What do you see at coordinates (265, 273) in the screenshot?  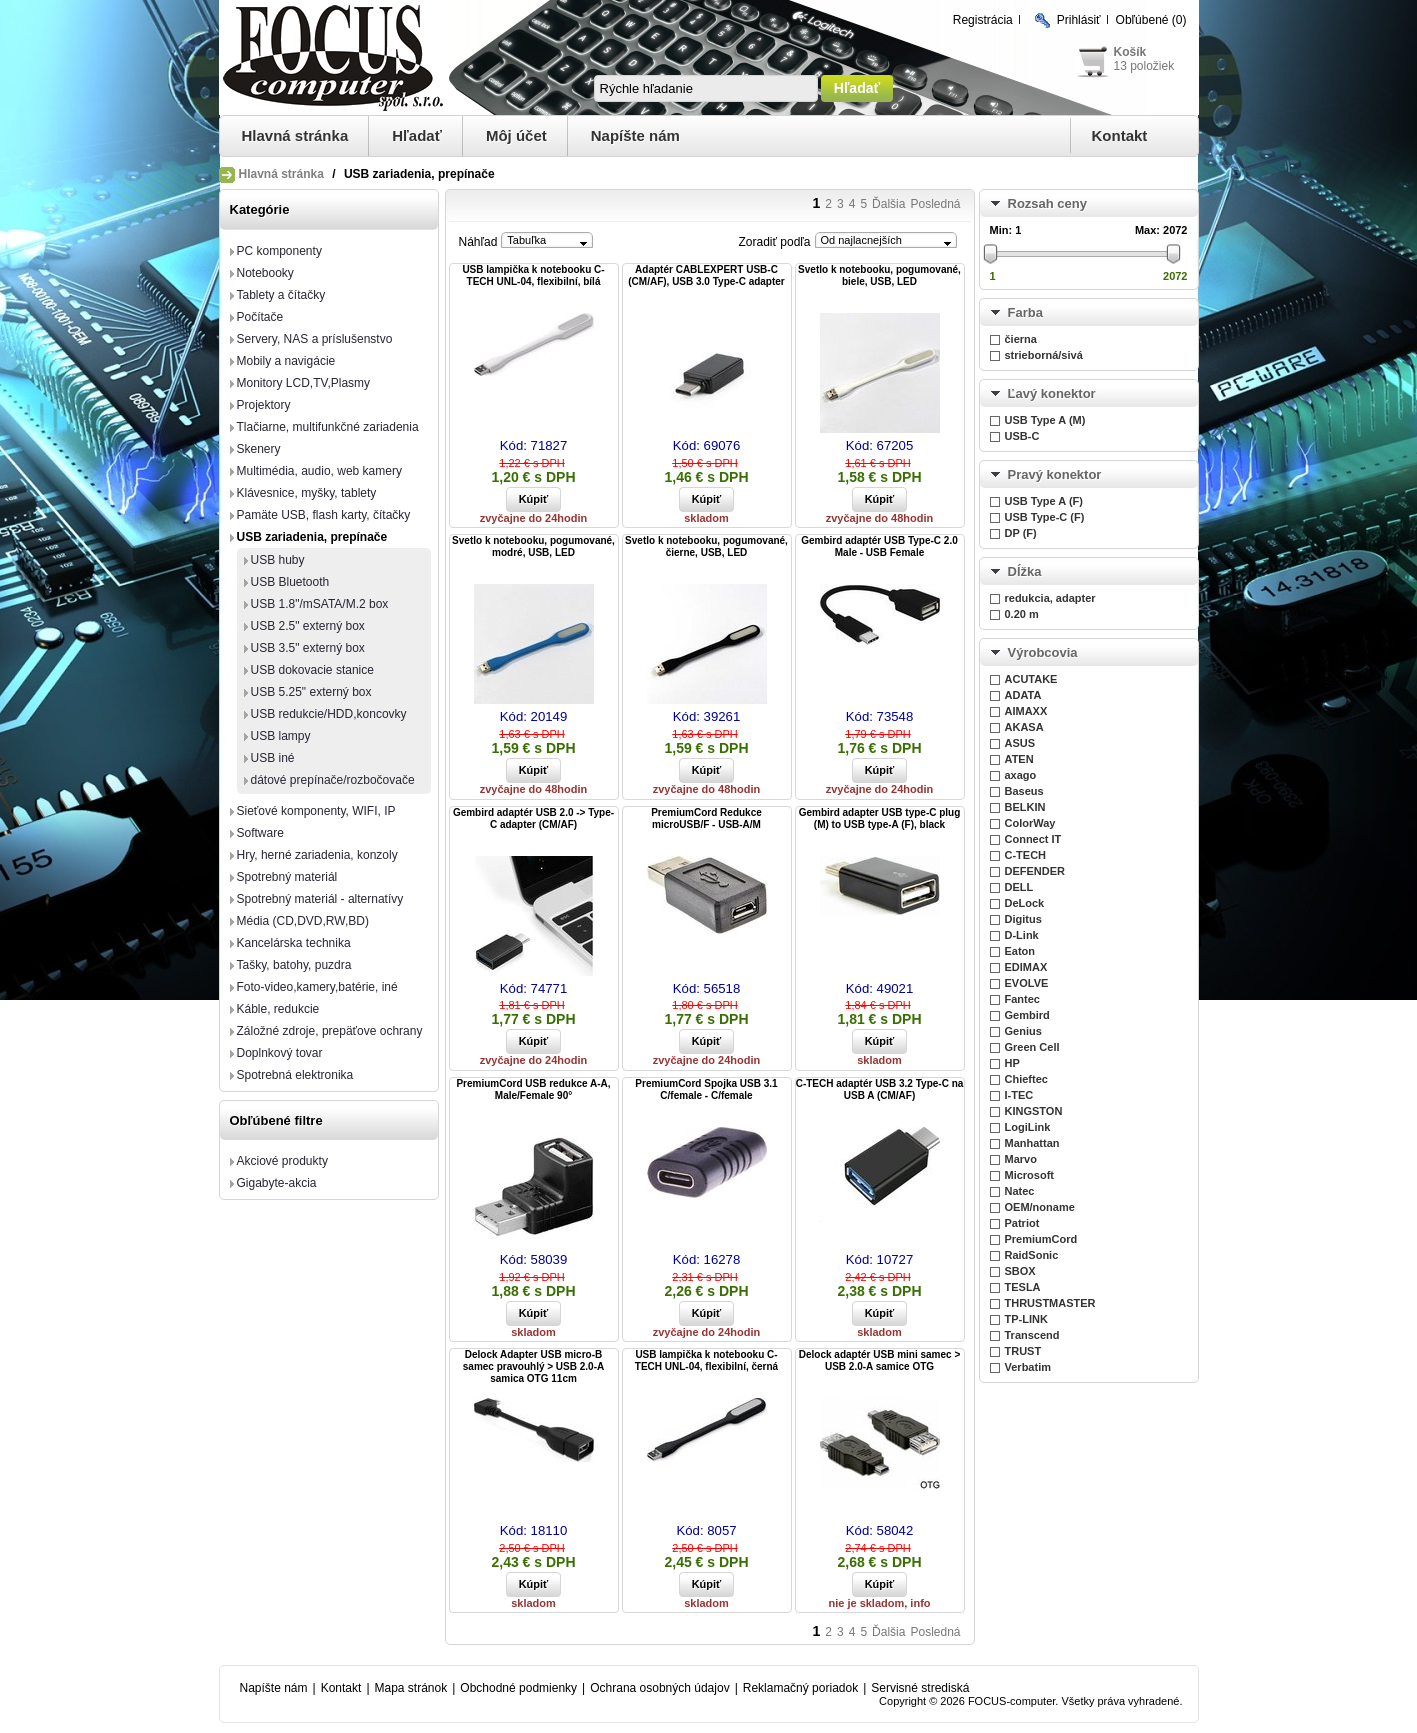 I see `Notebooky` at bounding box center [265, 273].